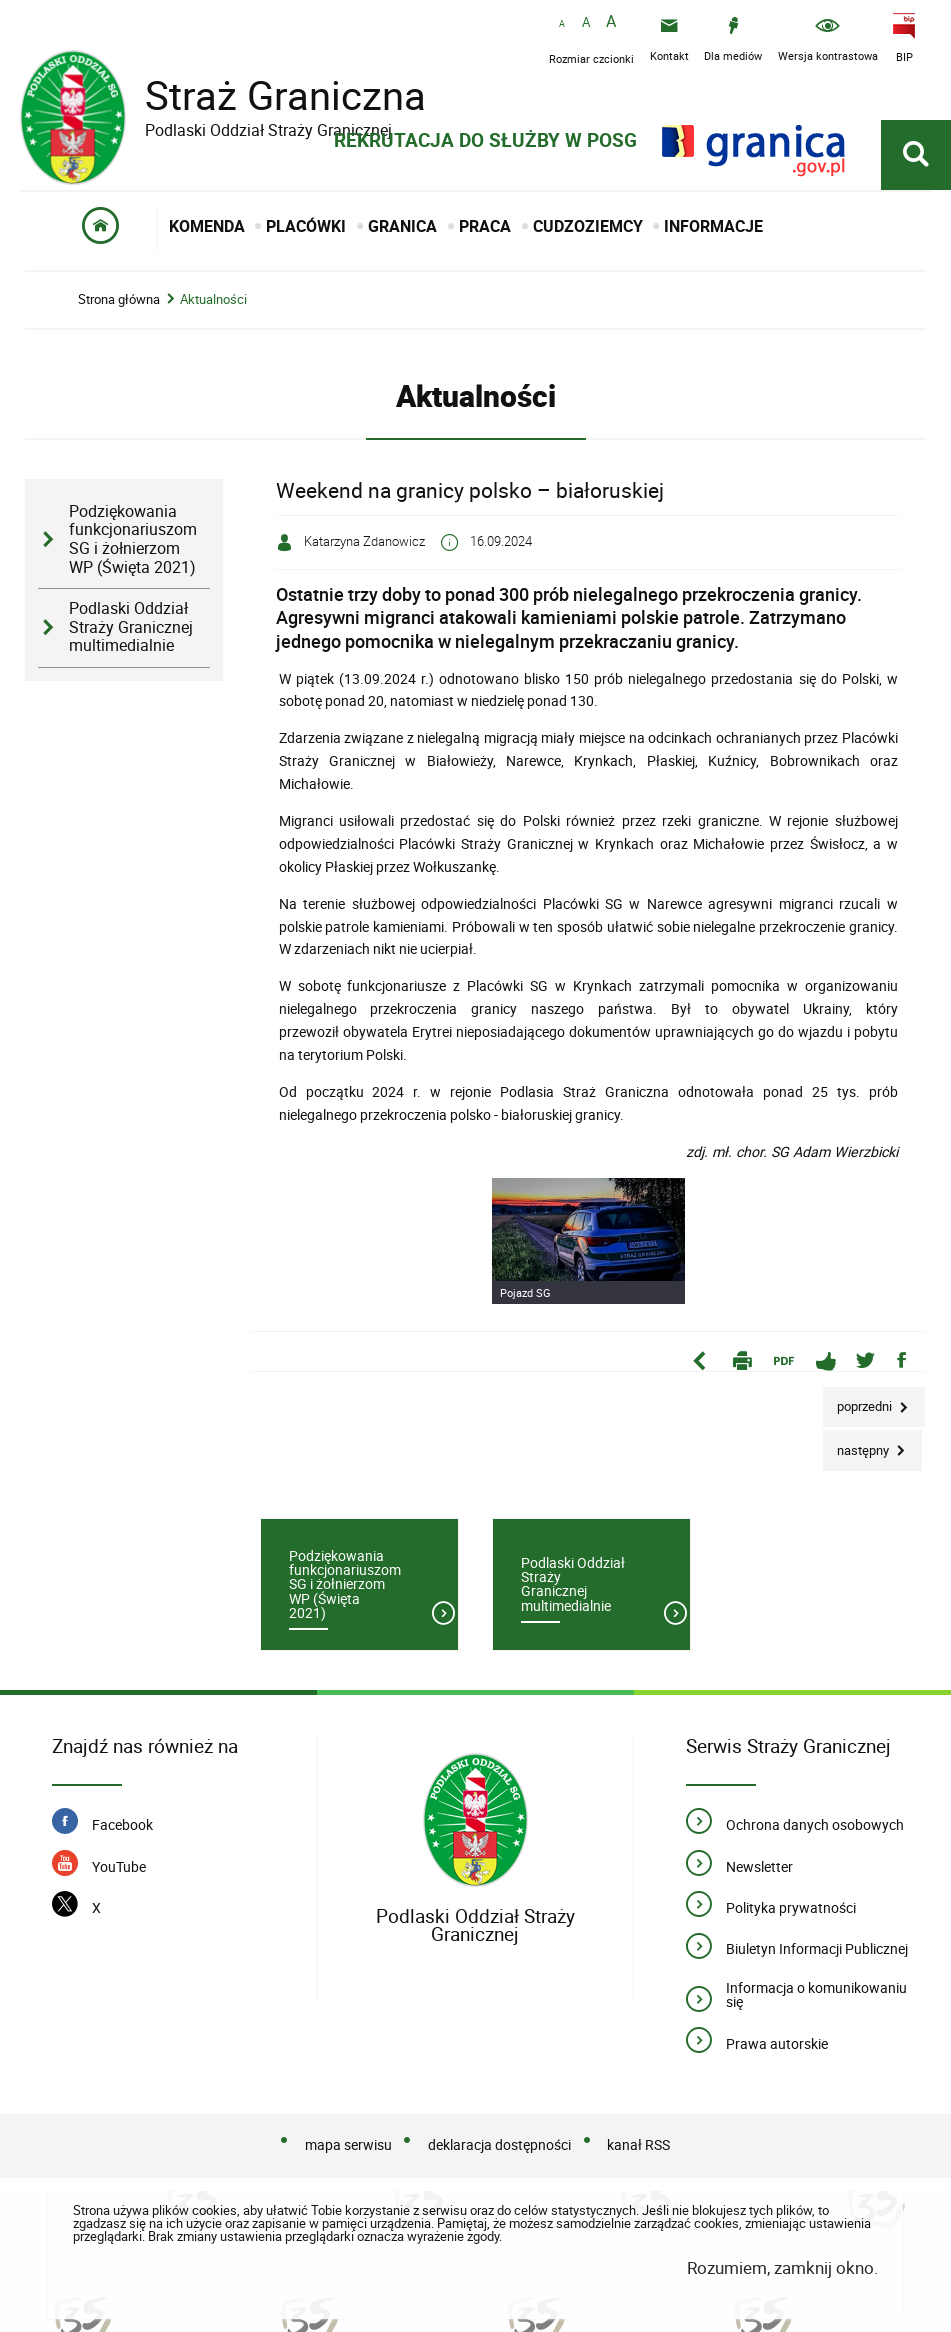 Image resolution: width=951 pixels, height=2332 pixels. Describe the element at coordinates (499, 2144) in the screenshot. I see `deklaracja dostępności` at that location.